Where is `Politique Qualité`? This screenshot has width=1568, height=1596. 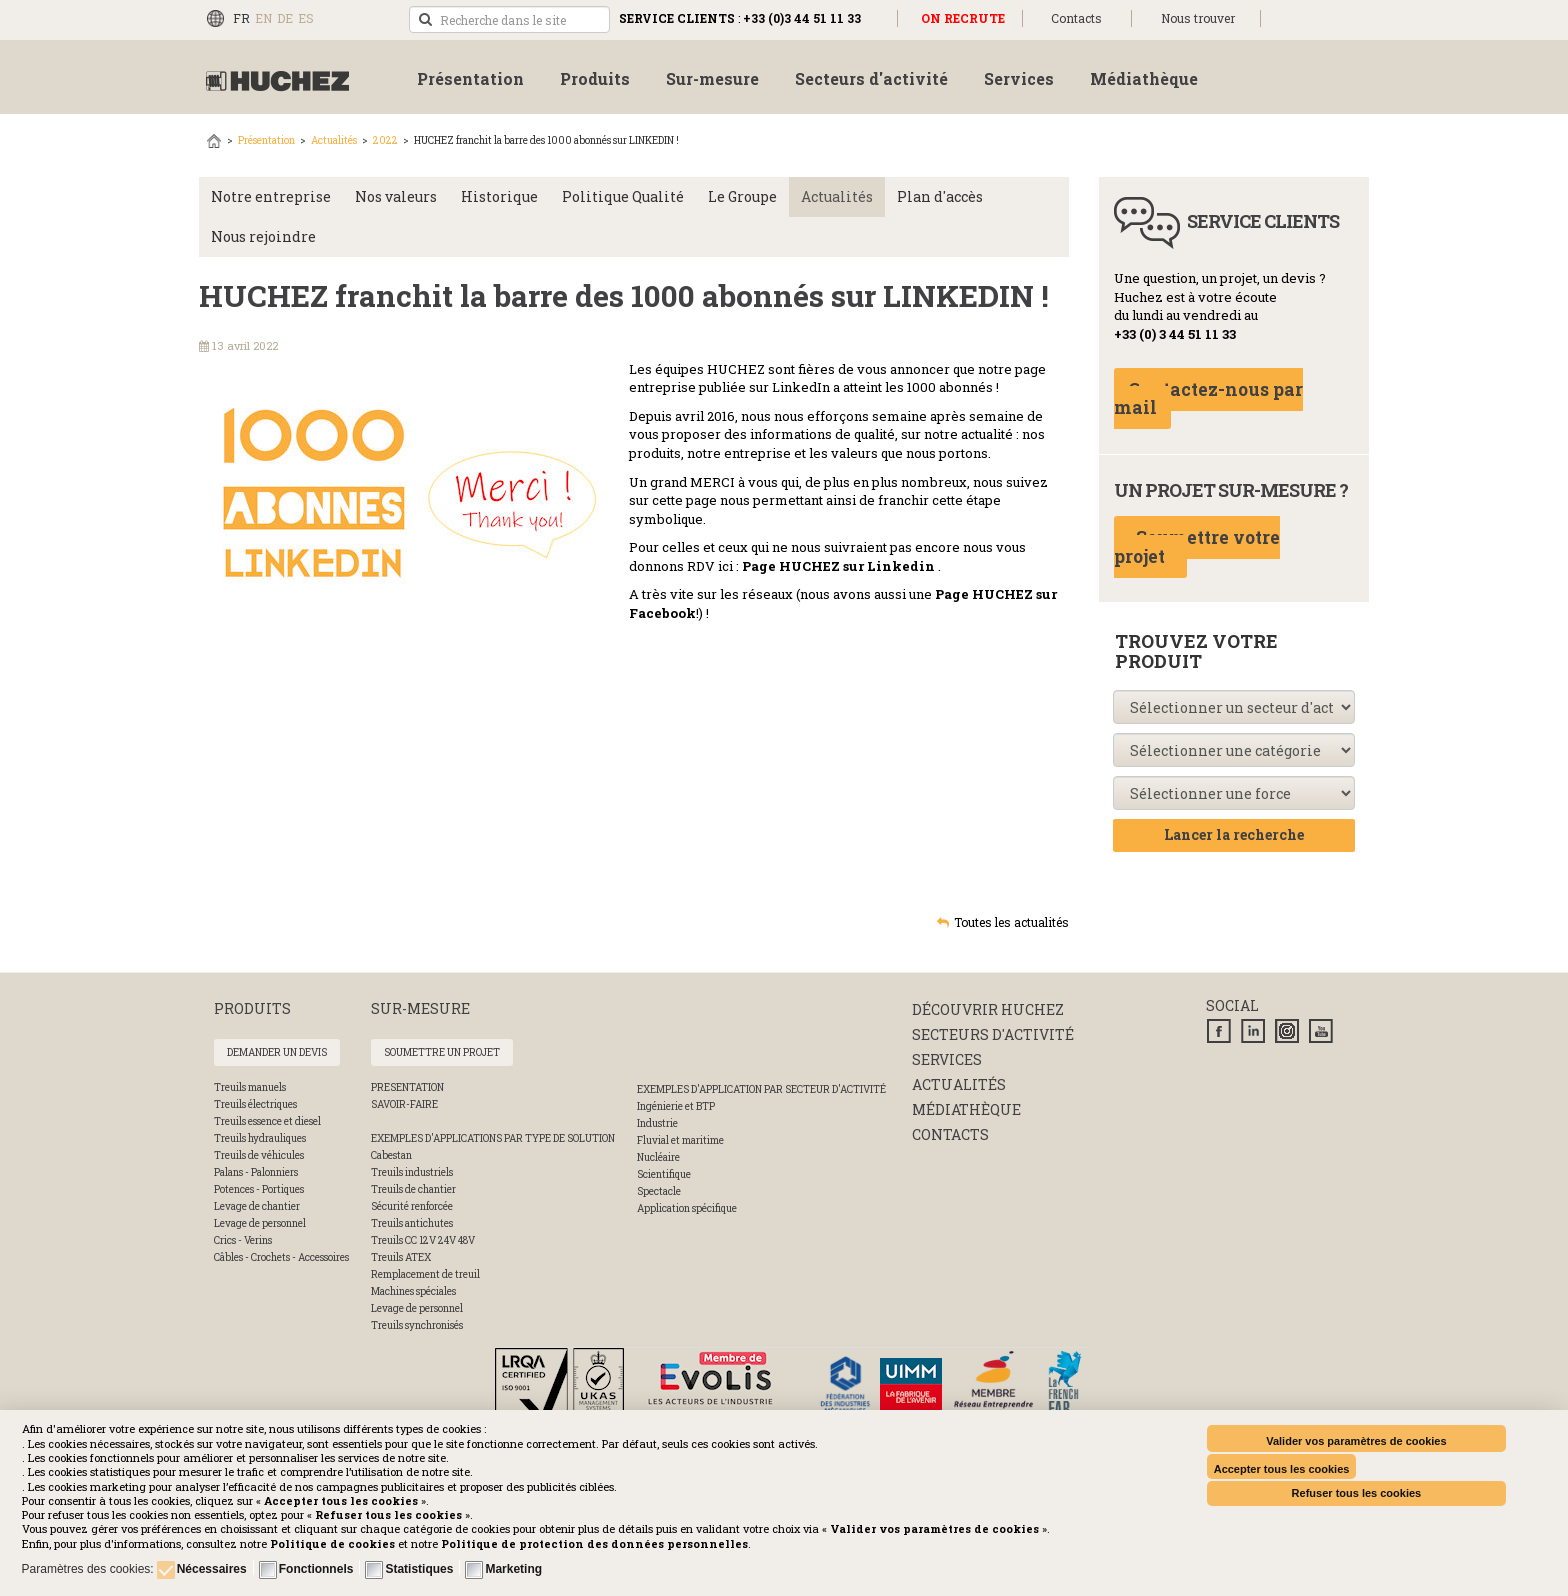 Politique Qualité is located at coordinates (623, 196).